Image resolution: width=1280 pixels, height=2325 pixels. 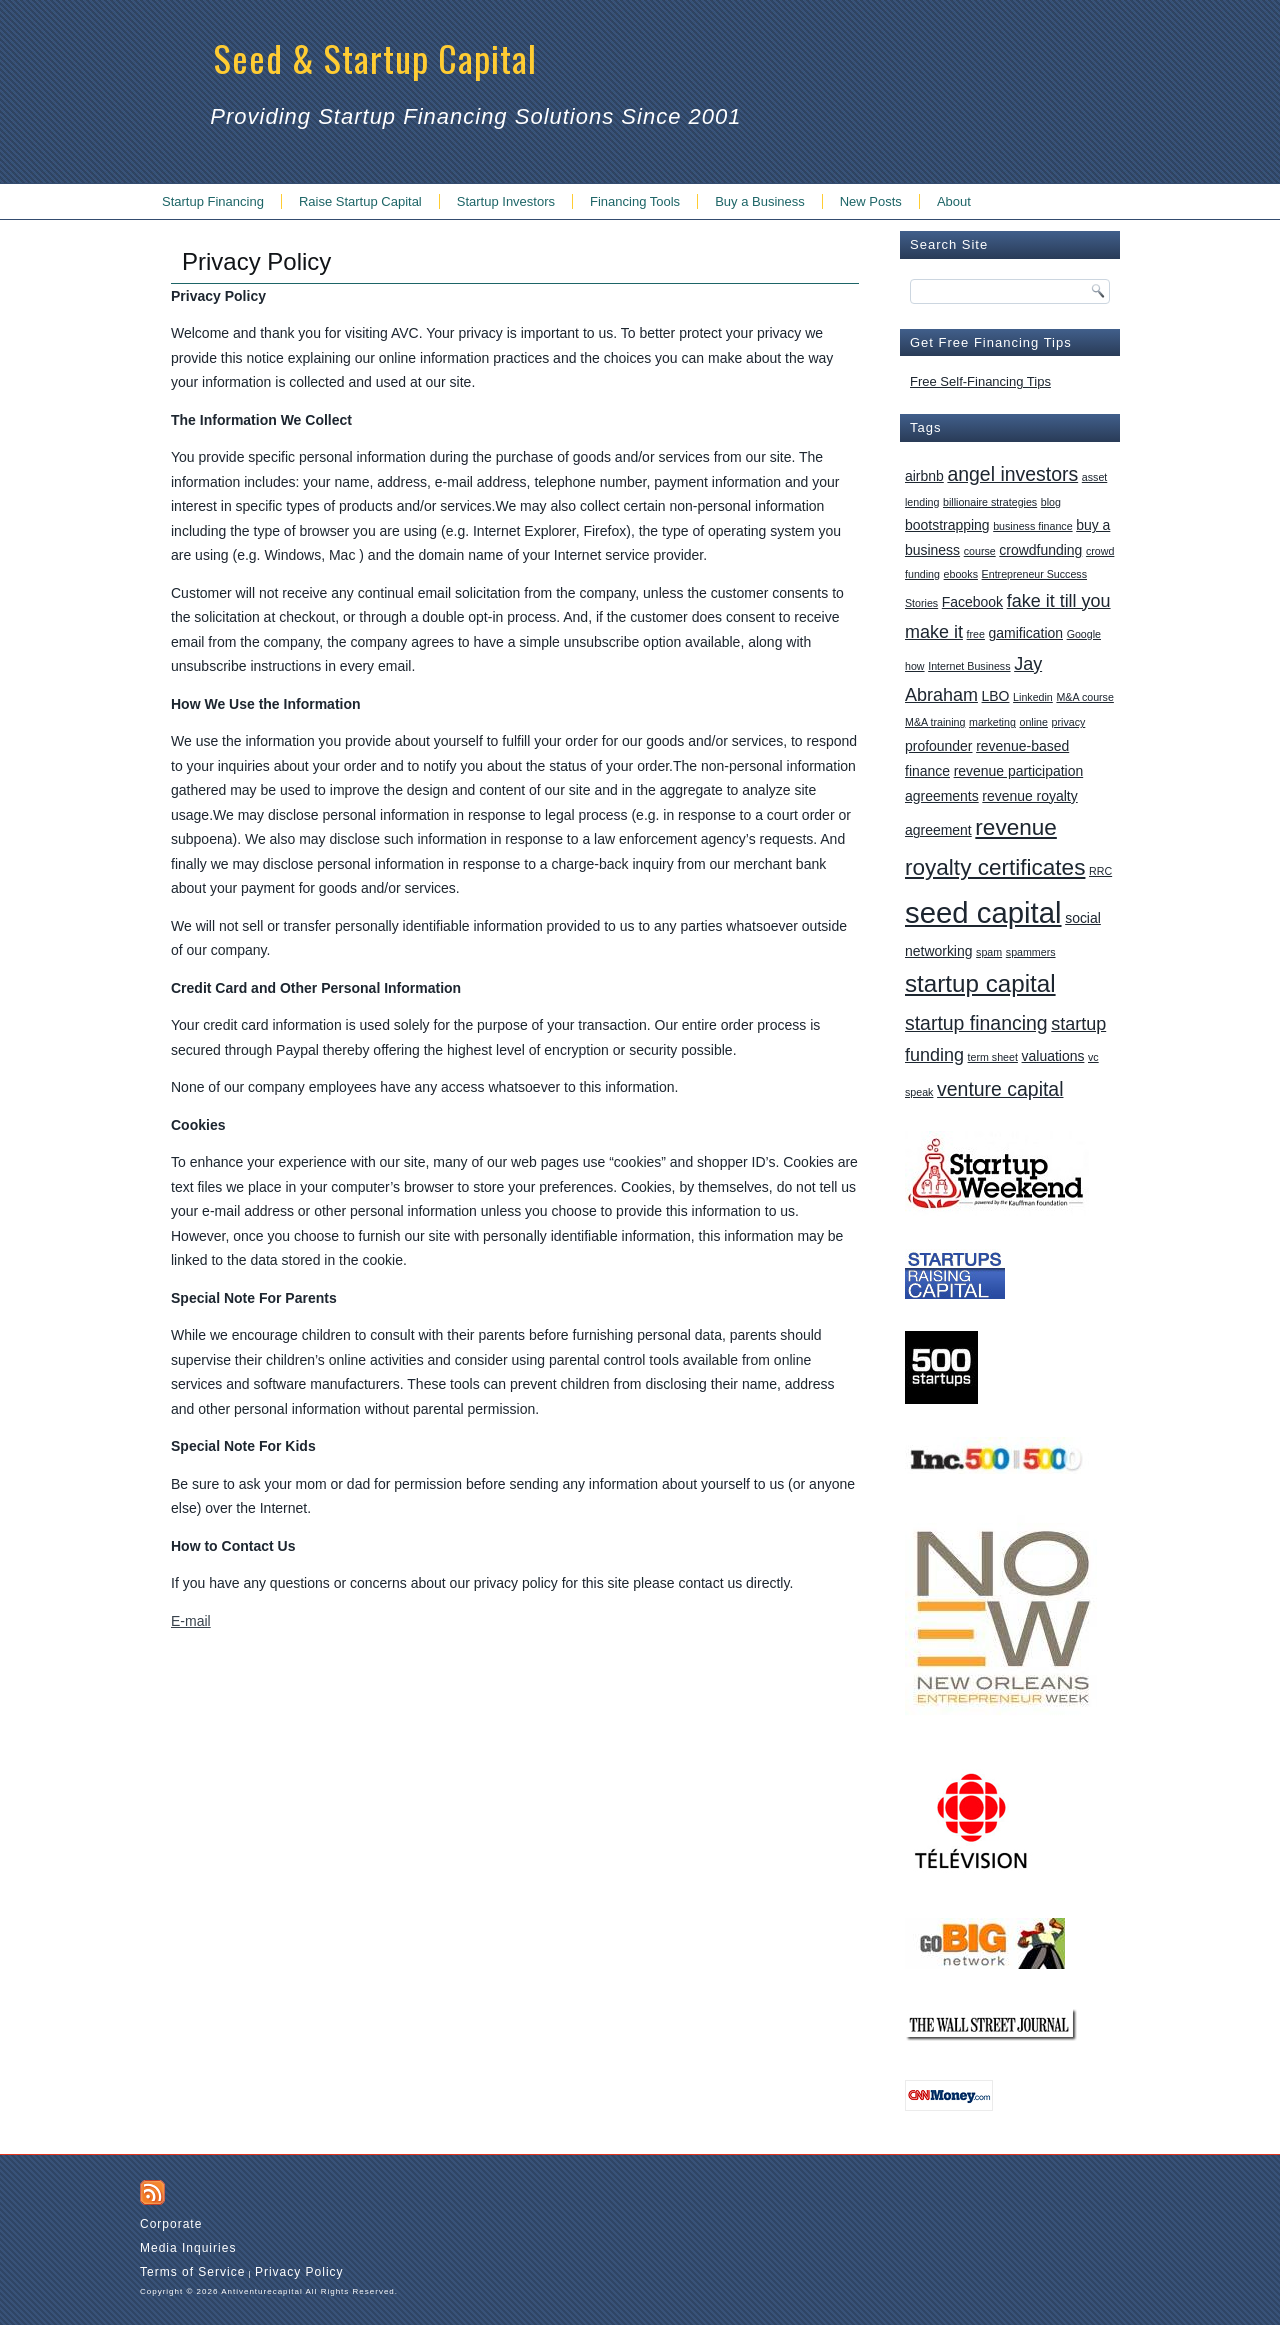 I want to click on gamification [gamification (2 items)], so click(x=1026, y=633).